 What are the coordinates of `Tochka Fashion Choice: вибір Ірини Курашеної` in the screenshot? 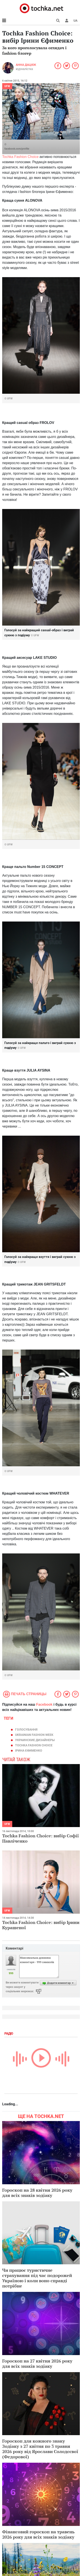 It's located at (40, 1925).